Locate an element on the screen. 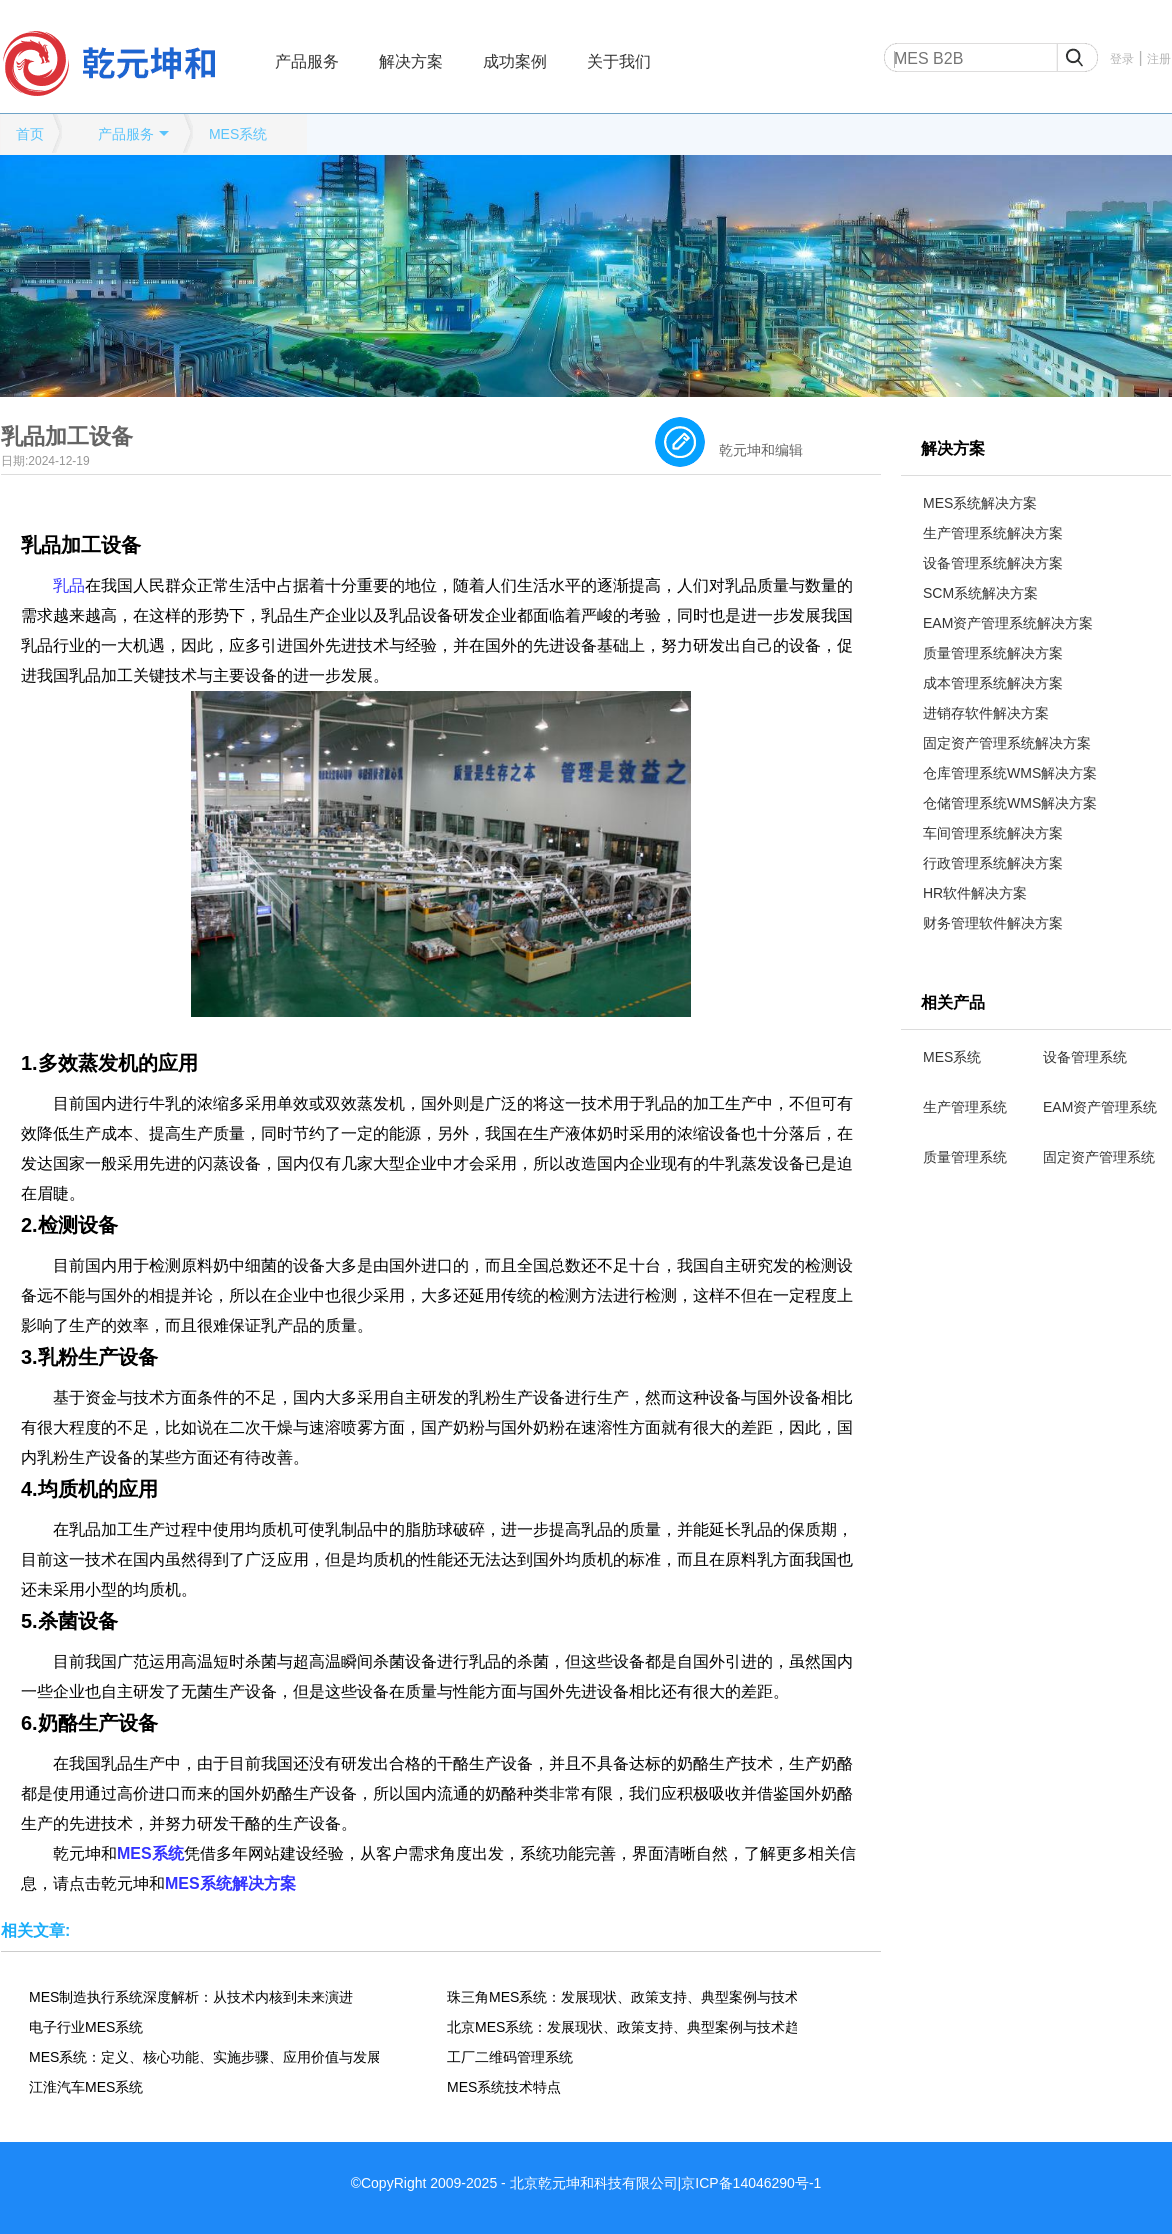  SCM系统解决方案 is located at coordinates (980, 593).